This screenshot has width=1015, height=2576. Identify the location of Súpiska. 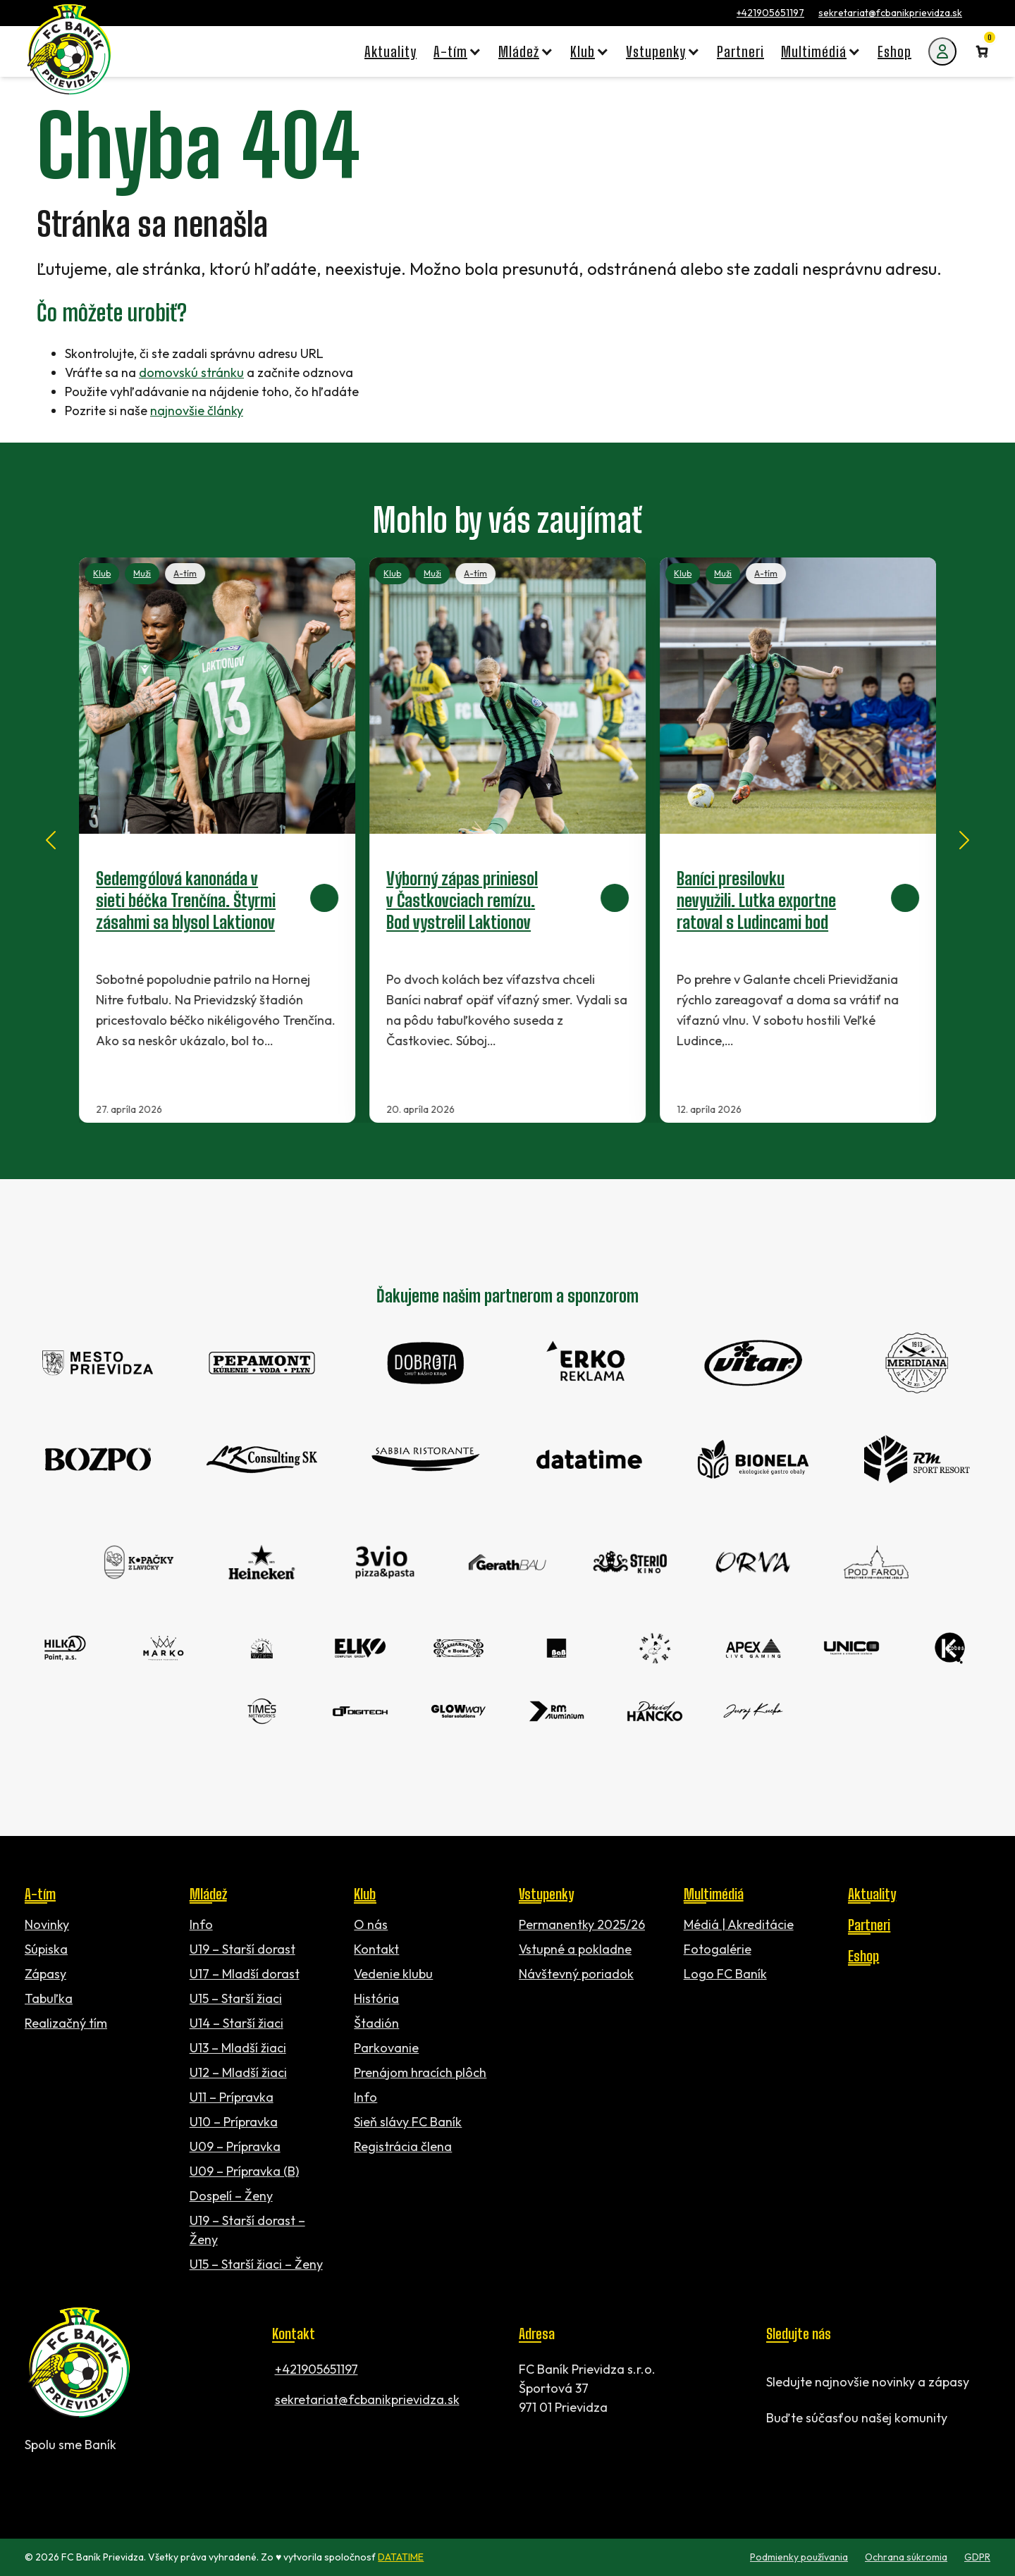
(46, 1949).